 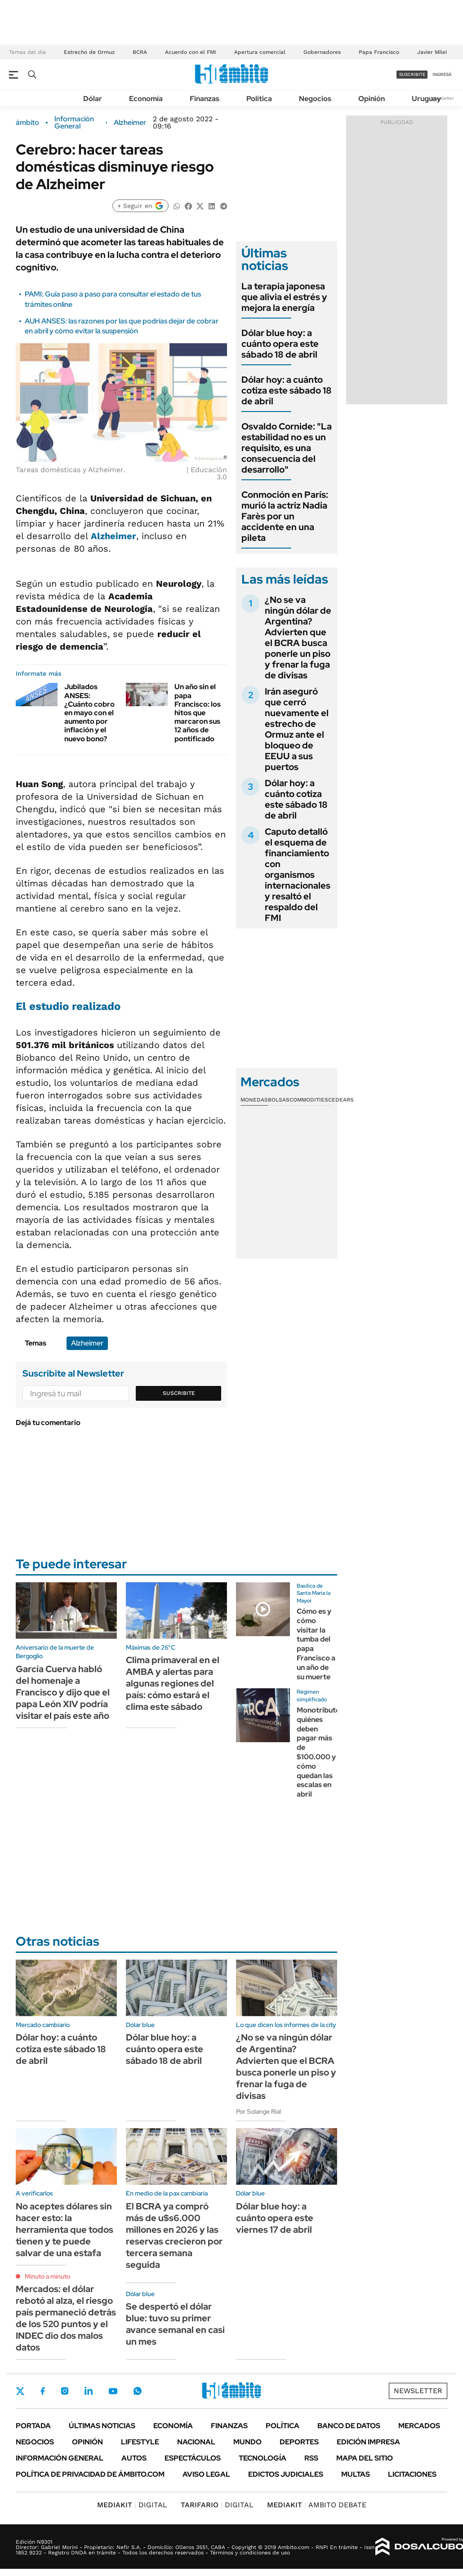 What do you see at coordinates (66, 2318) in the screenshot?
I see `Mercados: el dólar rebotó al alza, el riesgo país permaneció detrás de los 520 puntos y el INDEC dio dos malos datos` at bounding box center [66, 2318].